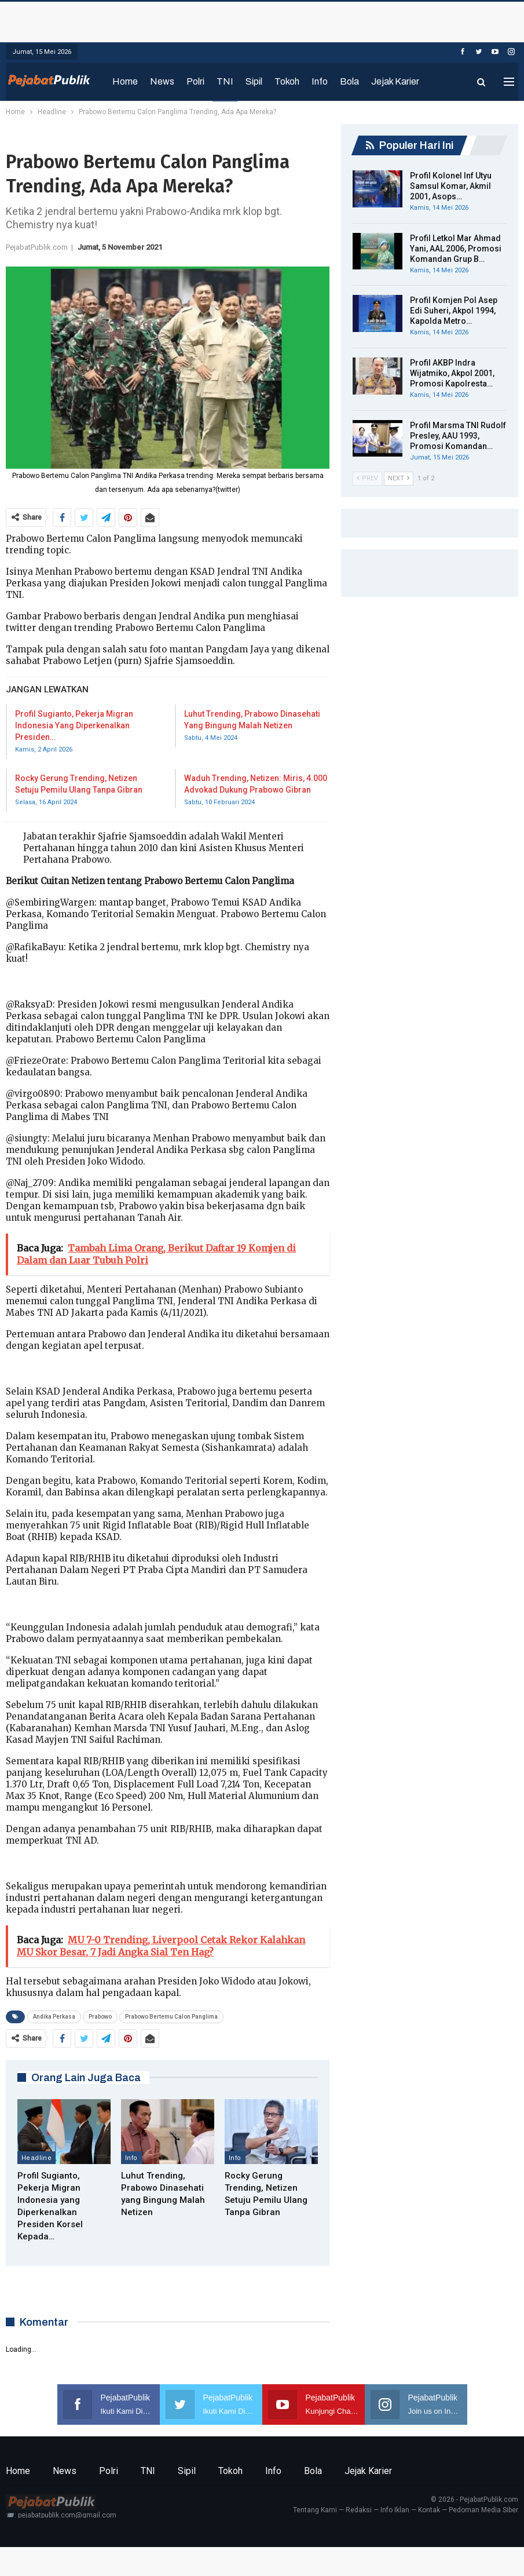 Image resolution: width=524 pixels, height=2576 pixels. Describe the element at coordinates (398, 478) in the screenshot. I see `Next` at that location.